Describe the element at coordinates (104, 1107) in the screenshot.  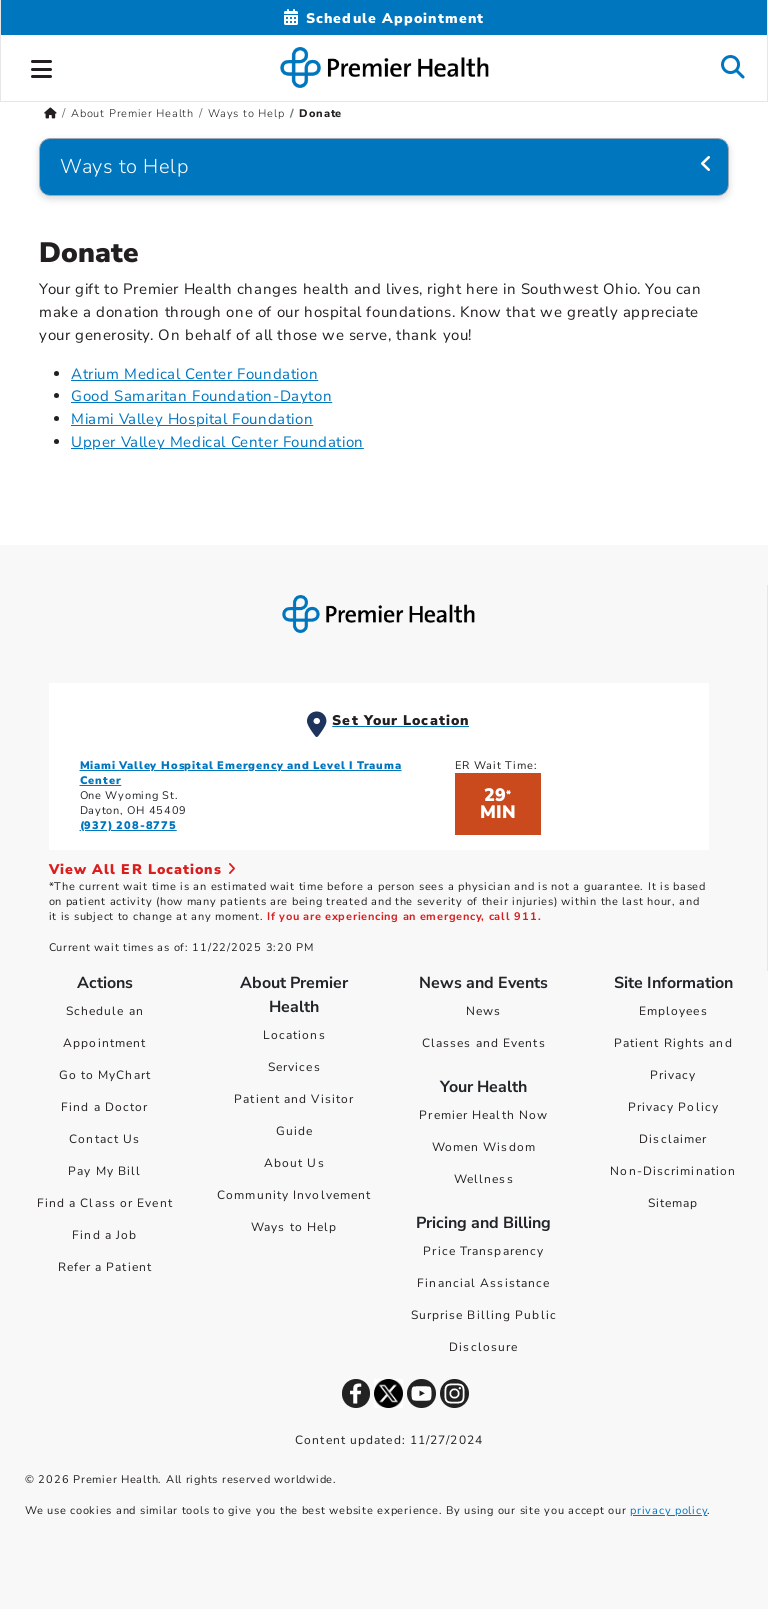
I see `Find a Doctor` at that location.